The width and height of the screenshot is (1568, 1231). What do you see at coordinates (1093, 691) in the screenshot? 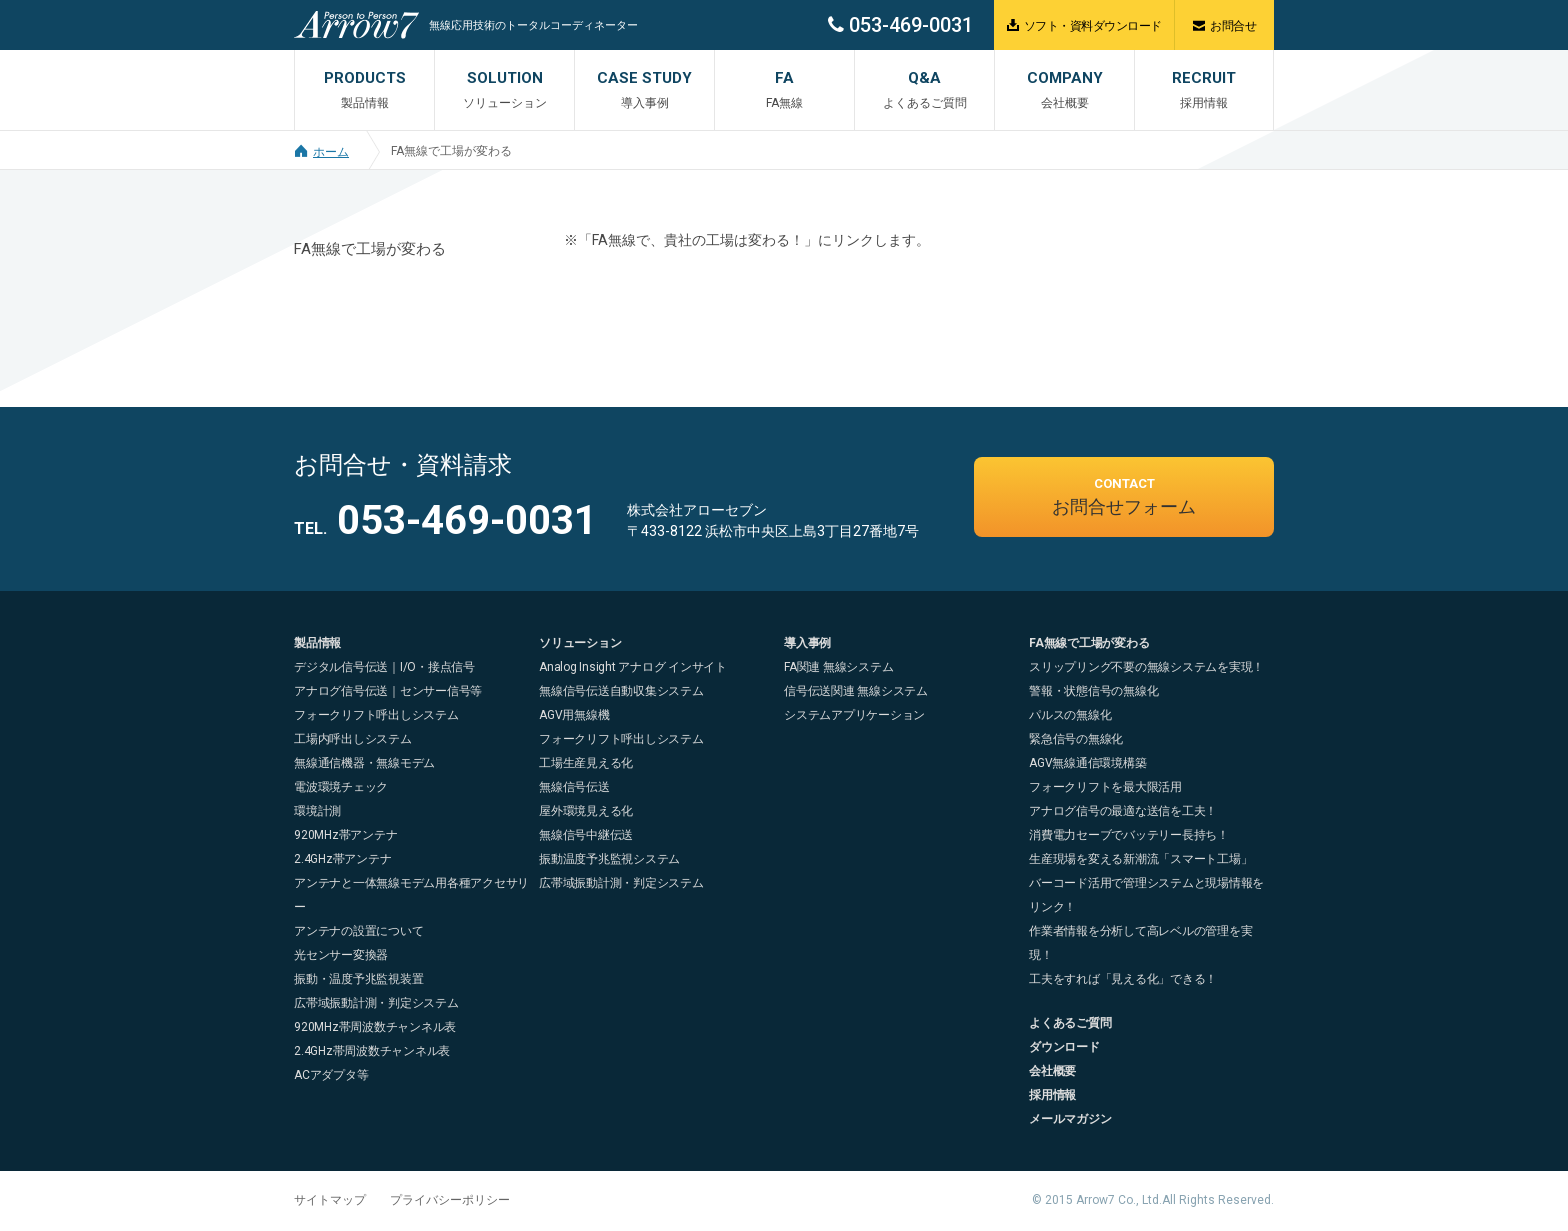
I see `警報・状態信号の無線化` at bounding box center [1093, 691].